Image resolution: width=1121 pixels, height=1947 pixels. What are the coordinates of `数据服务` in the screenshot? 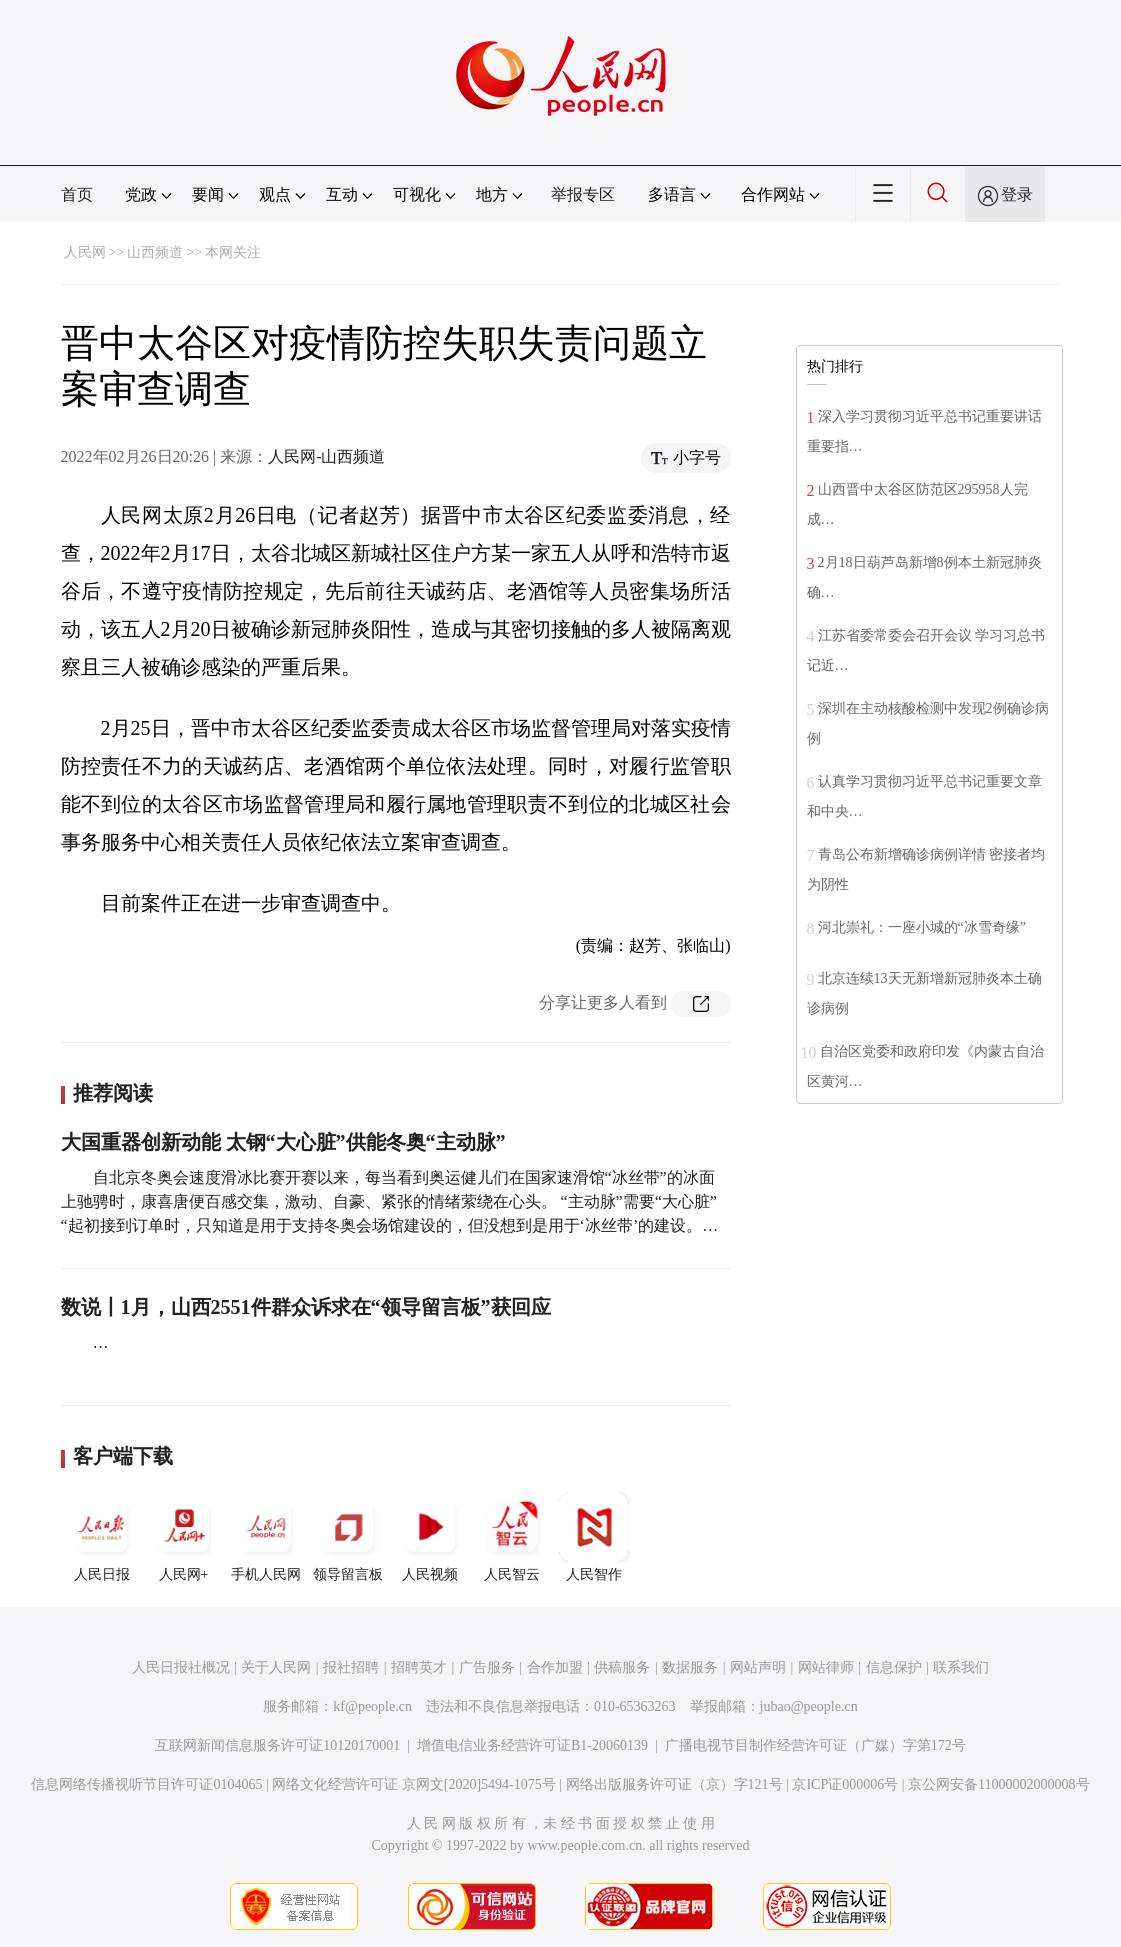 It's located at (690, 1667).